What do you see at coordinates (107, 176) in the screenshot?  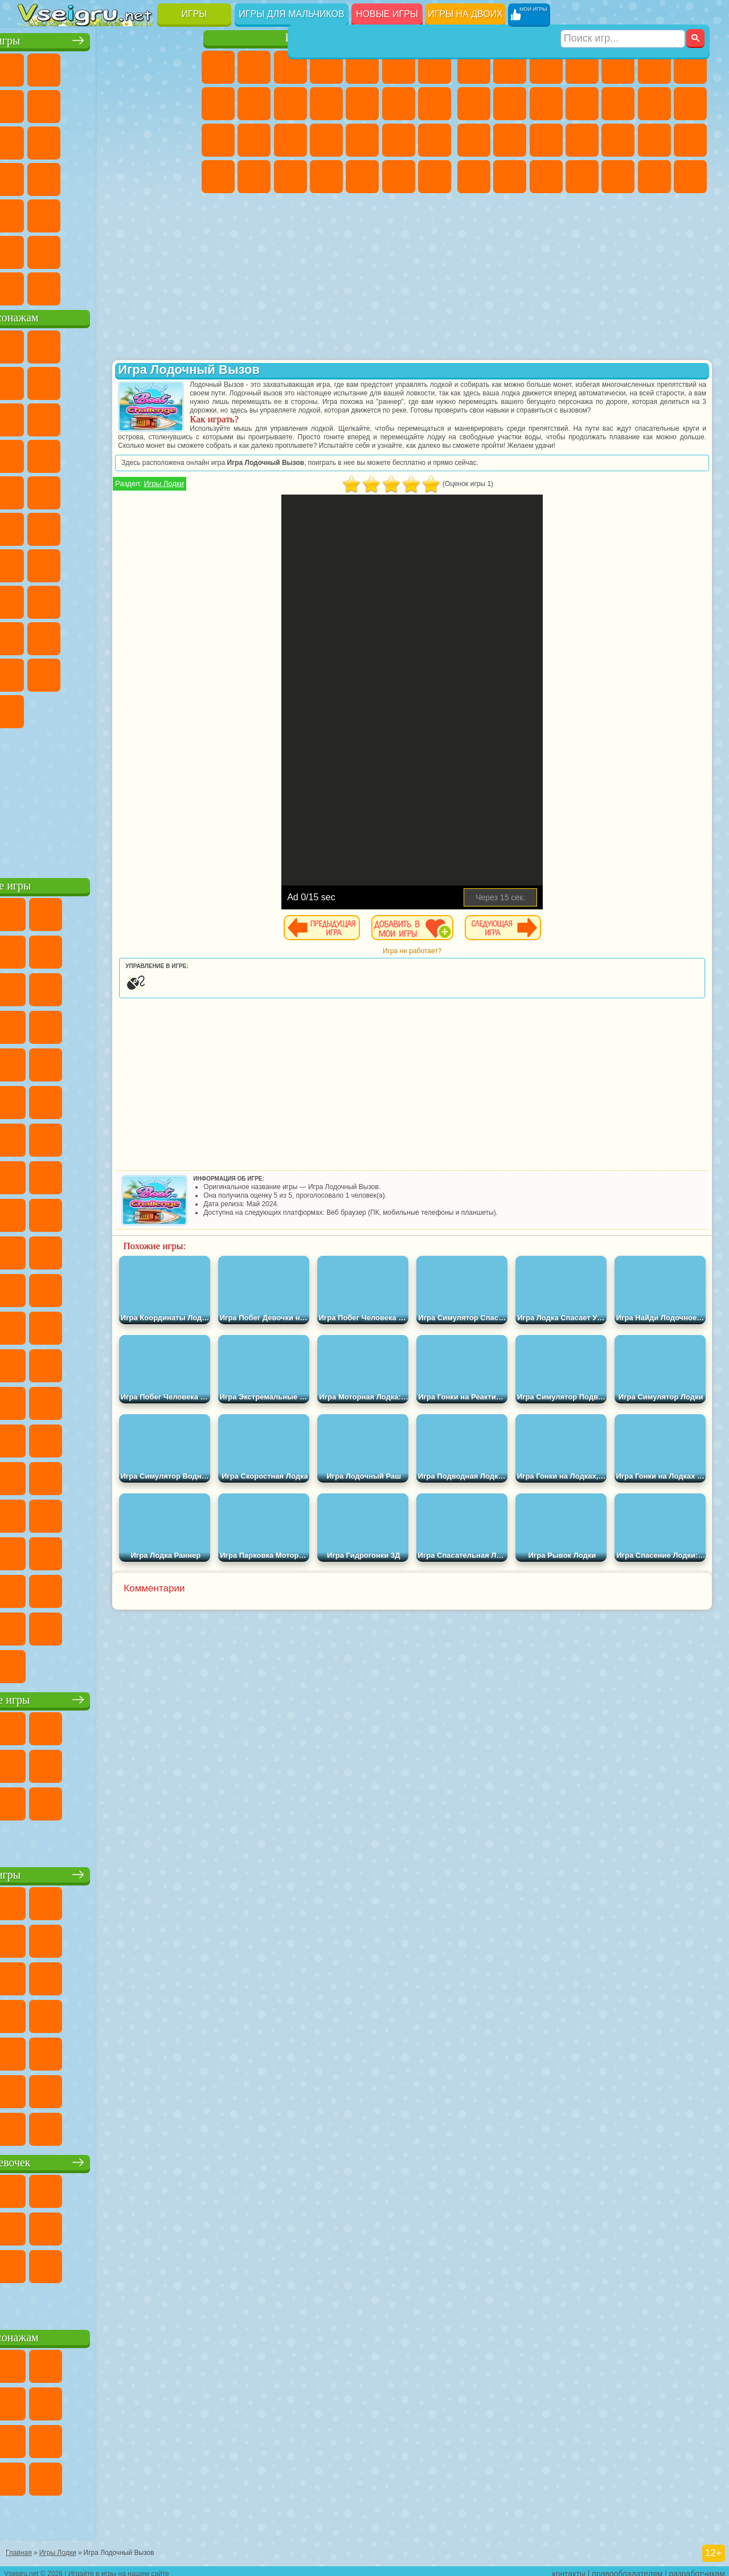 I see `Ножи` at bounding box center [107, 176].